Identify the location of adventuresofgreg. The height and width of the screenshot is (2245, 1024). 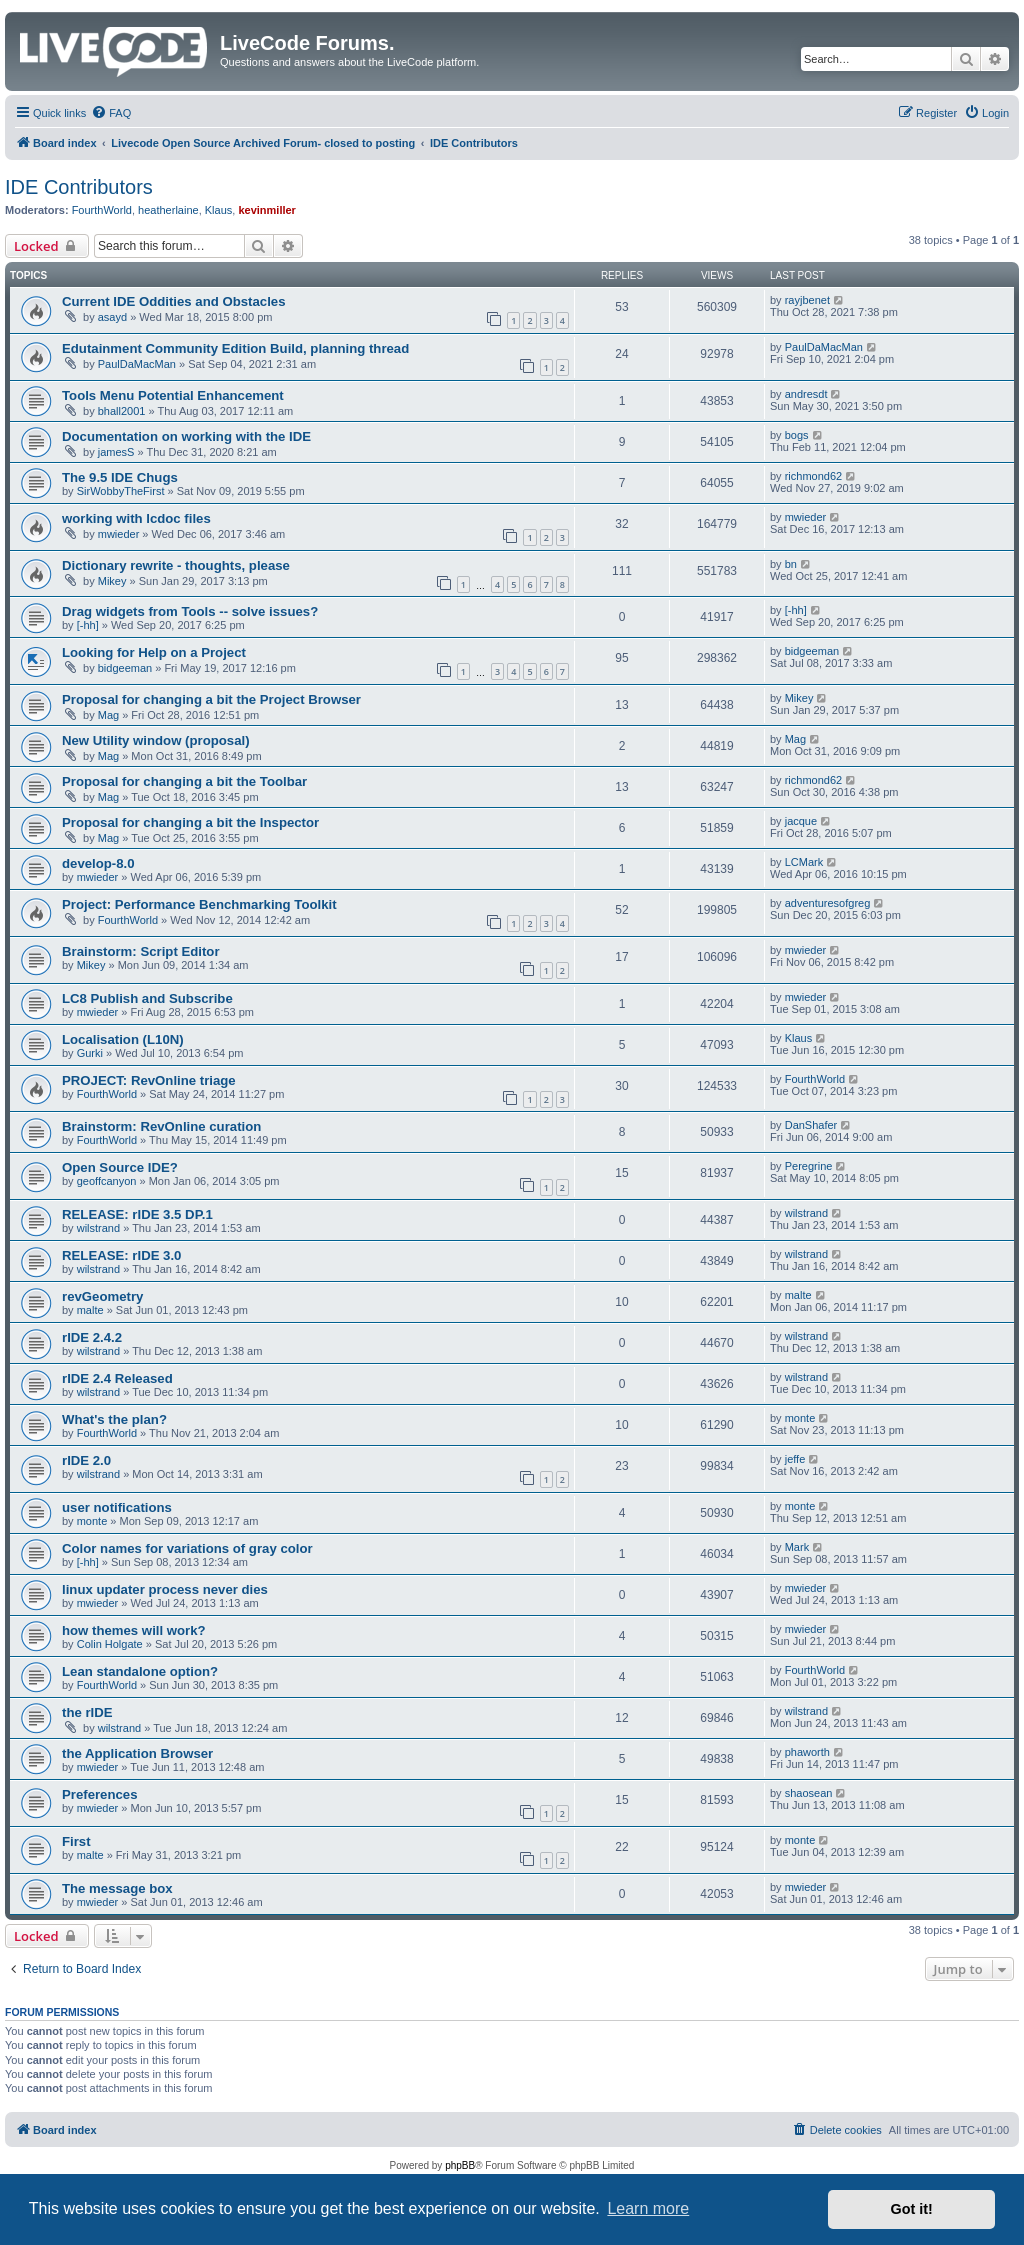
(828, 903).